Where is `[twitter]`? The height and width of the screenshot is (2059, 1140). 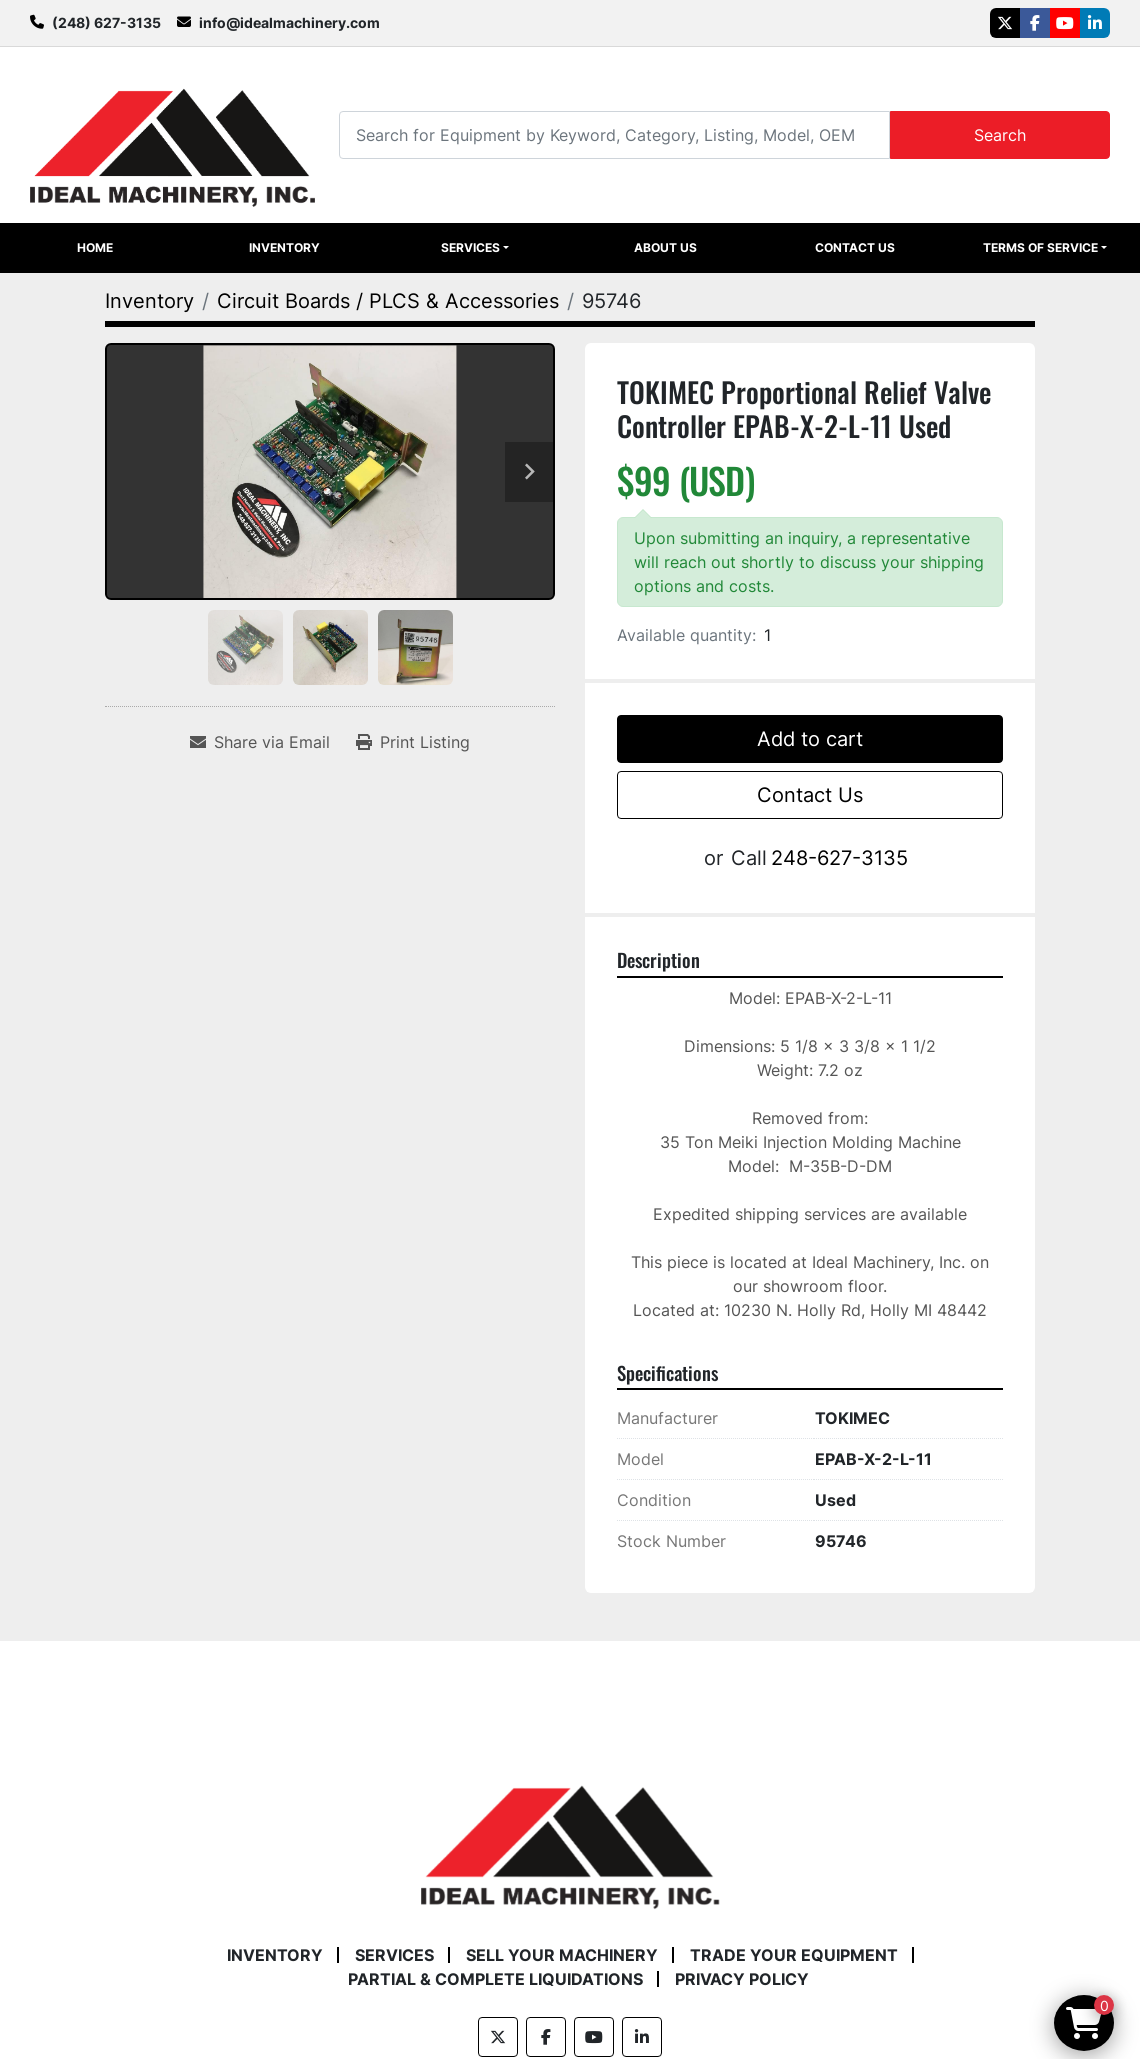 [twitter] is located at coordinates (1005, 23).